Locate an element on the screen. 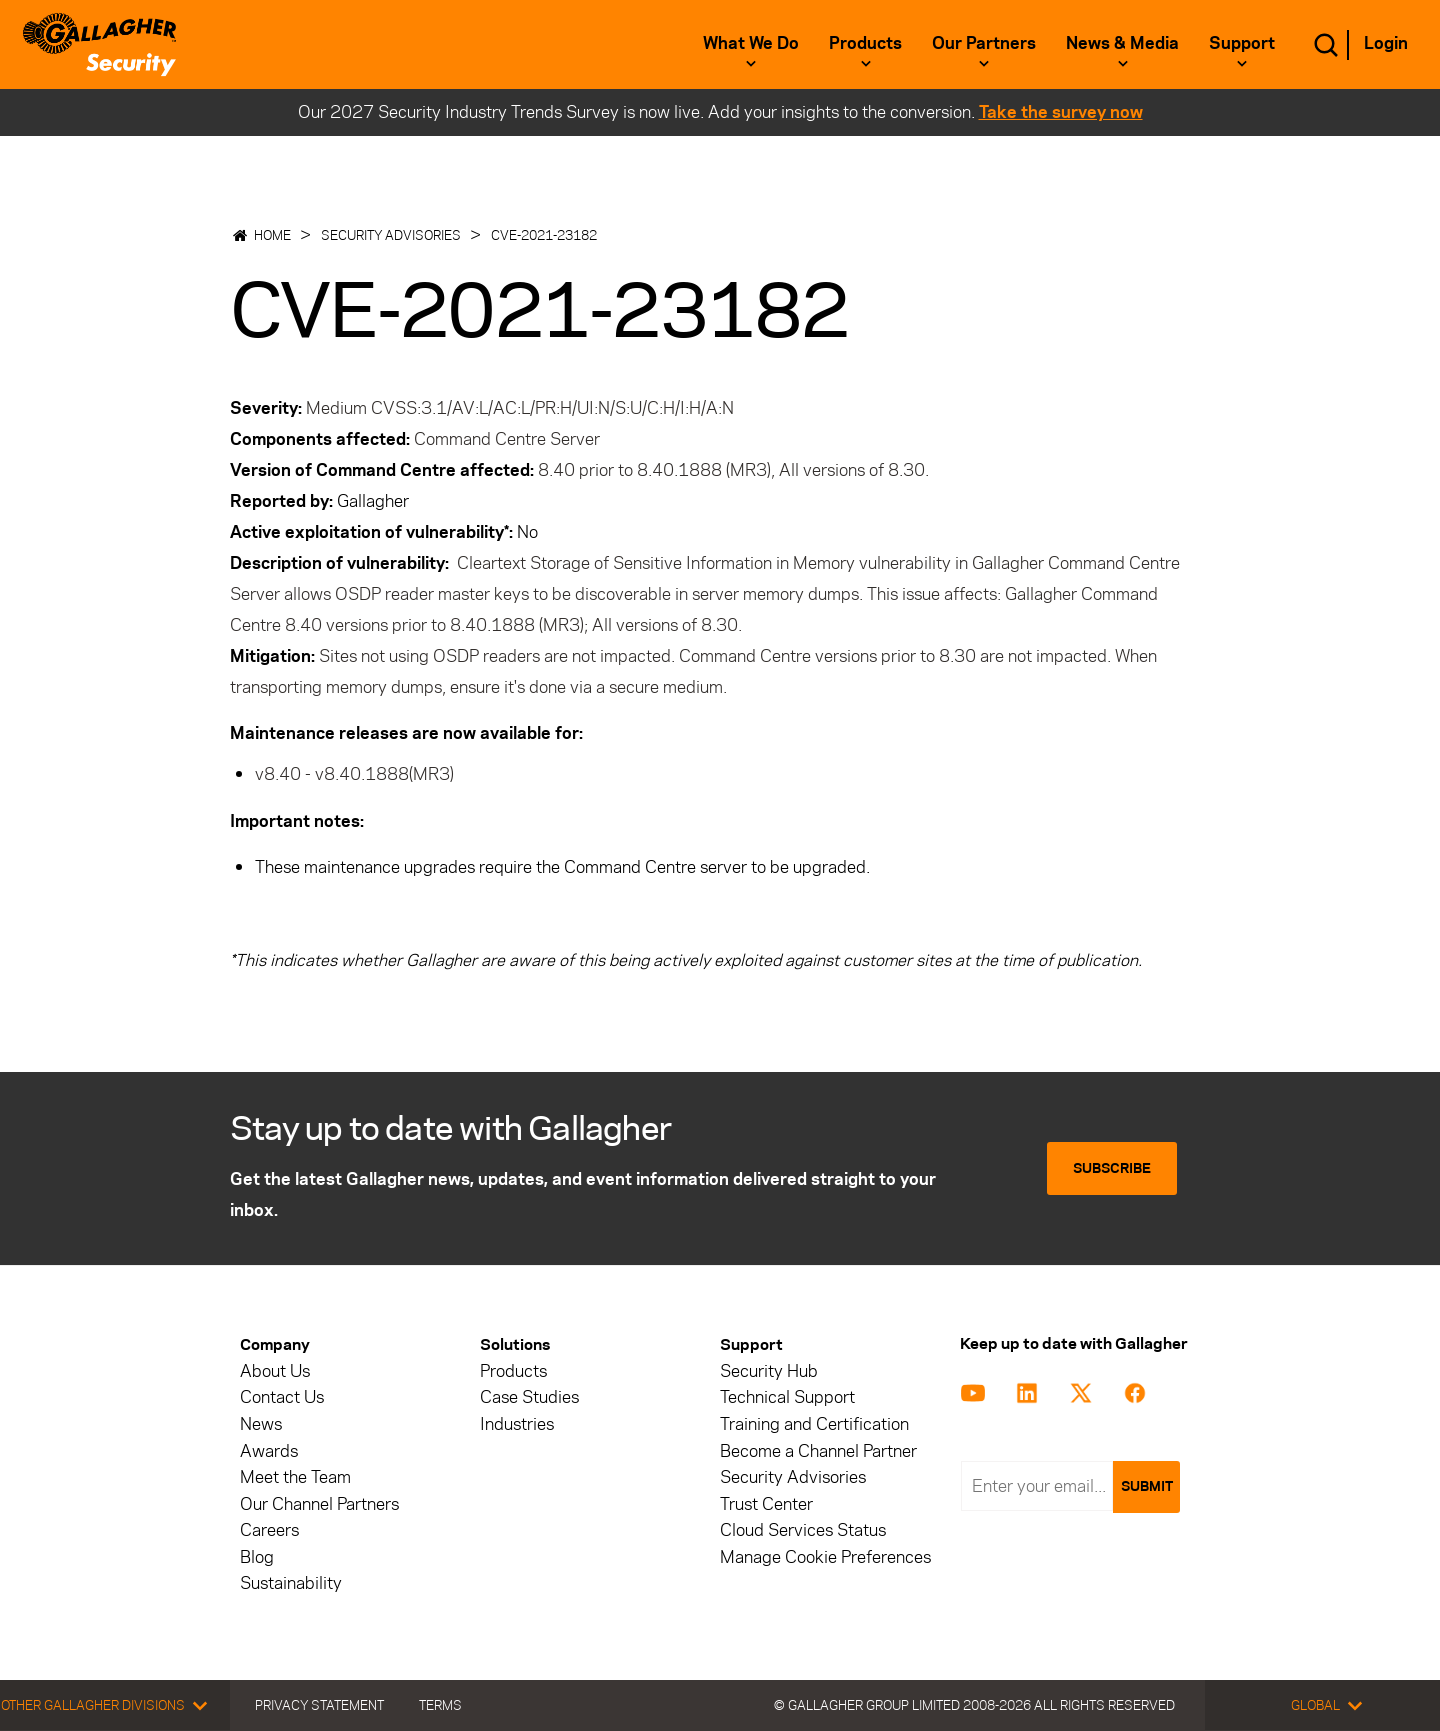 The height and width of the screenshot is (1731, 1440). Privacy Statement is located at coordinates (319, 1705).